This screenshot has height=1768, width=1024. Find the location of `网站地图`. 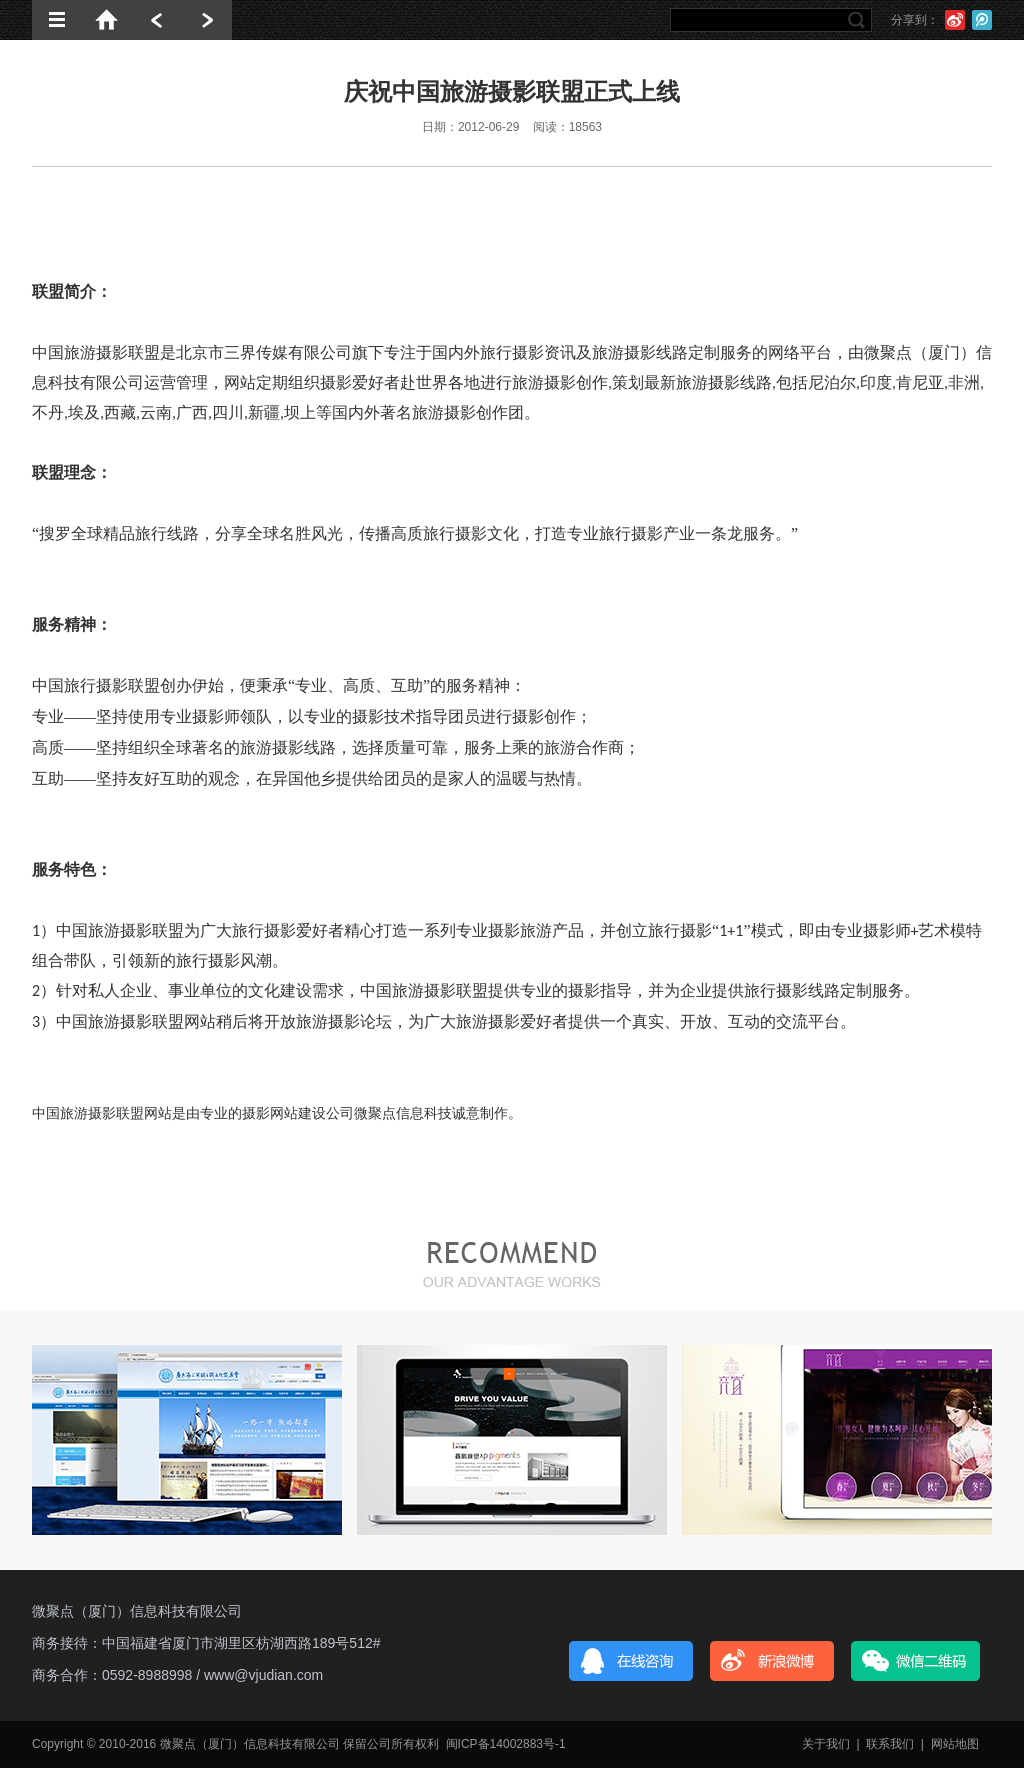

网站地图 is located at coordinates (955, 1744).